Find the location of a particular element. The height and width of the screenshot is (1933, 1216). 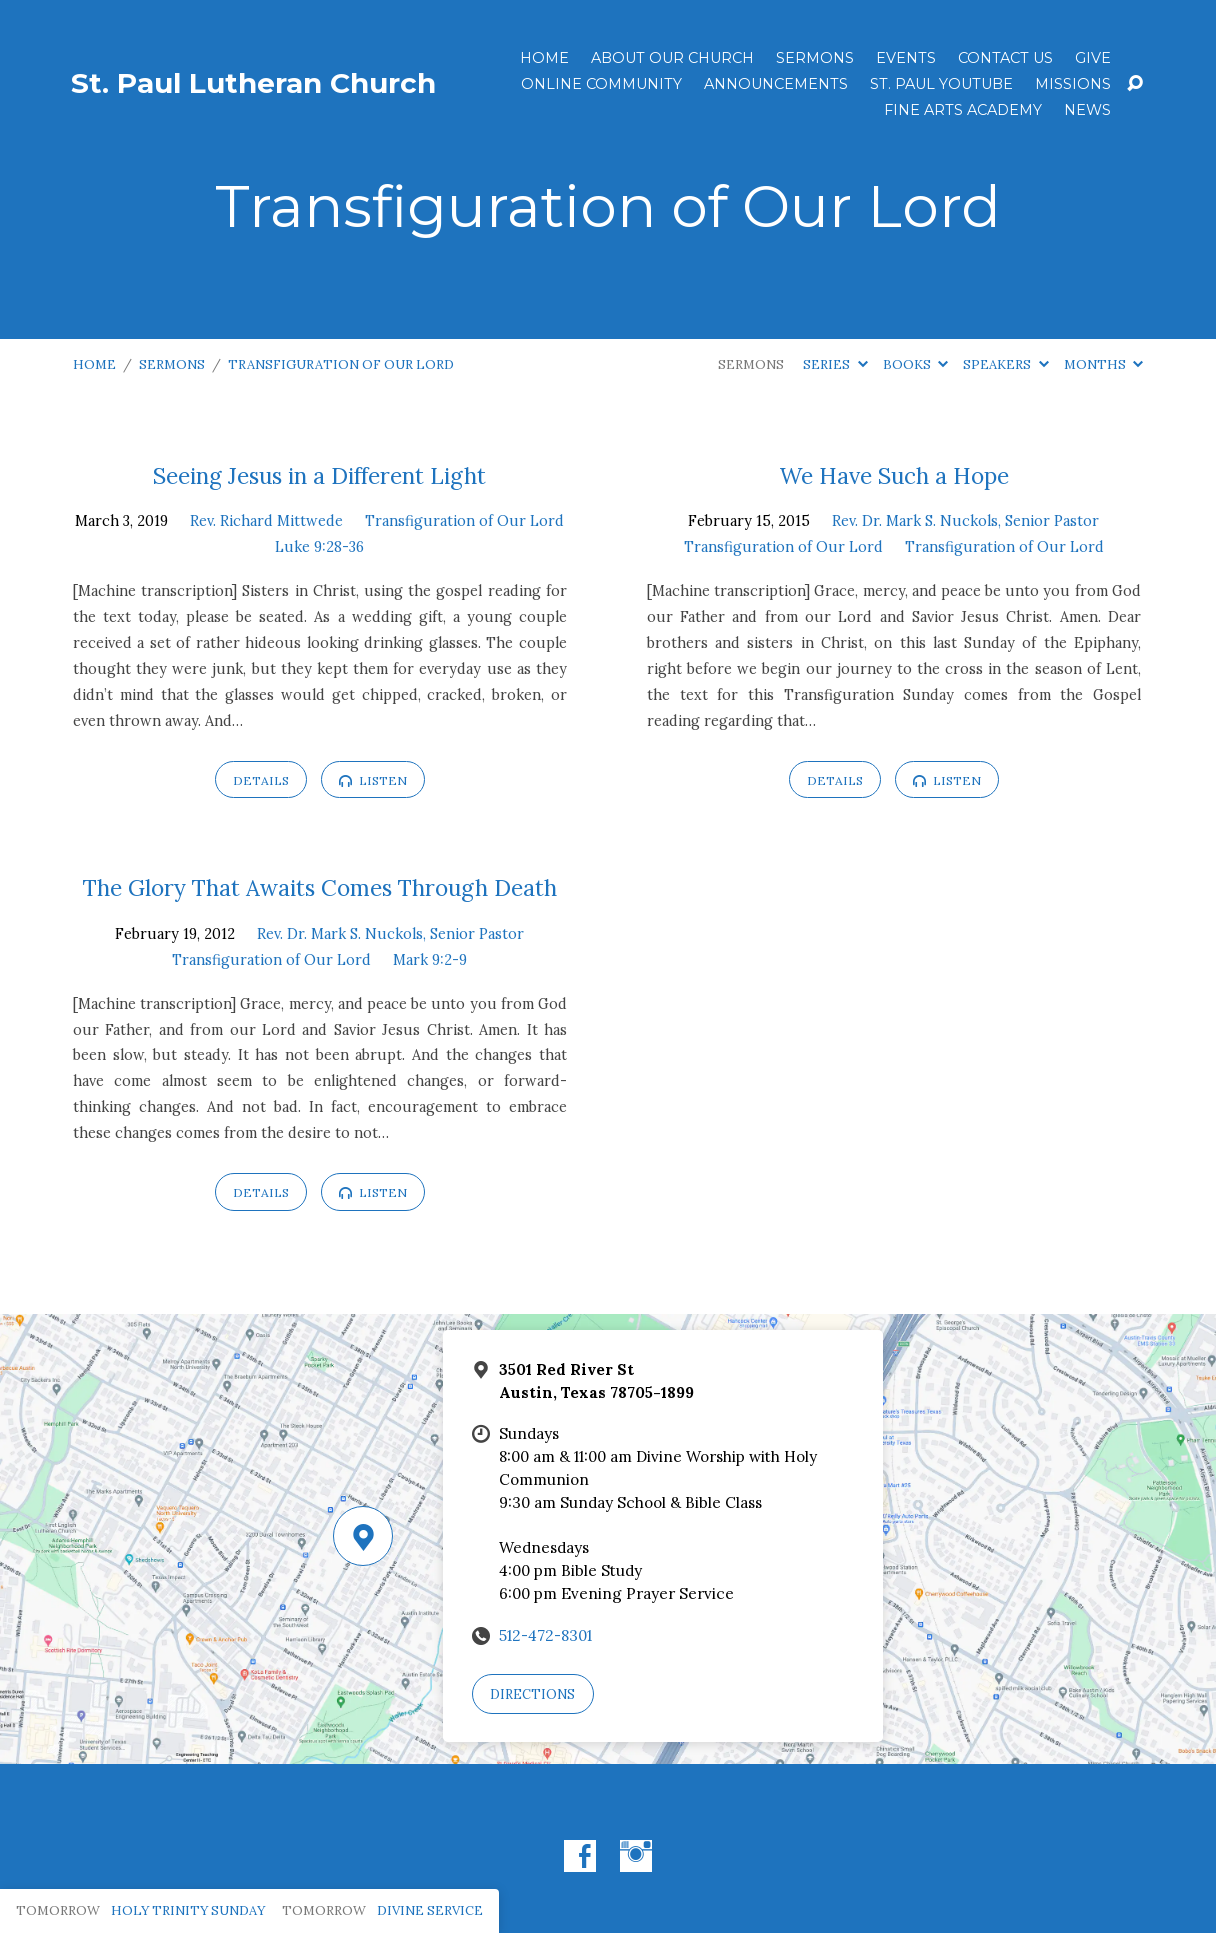

Fine Arts Academy is located at coordinates (963, 110).